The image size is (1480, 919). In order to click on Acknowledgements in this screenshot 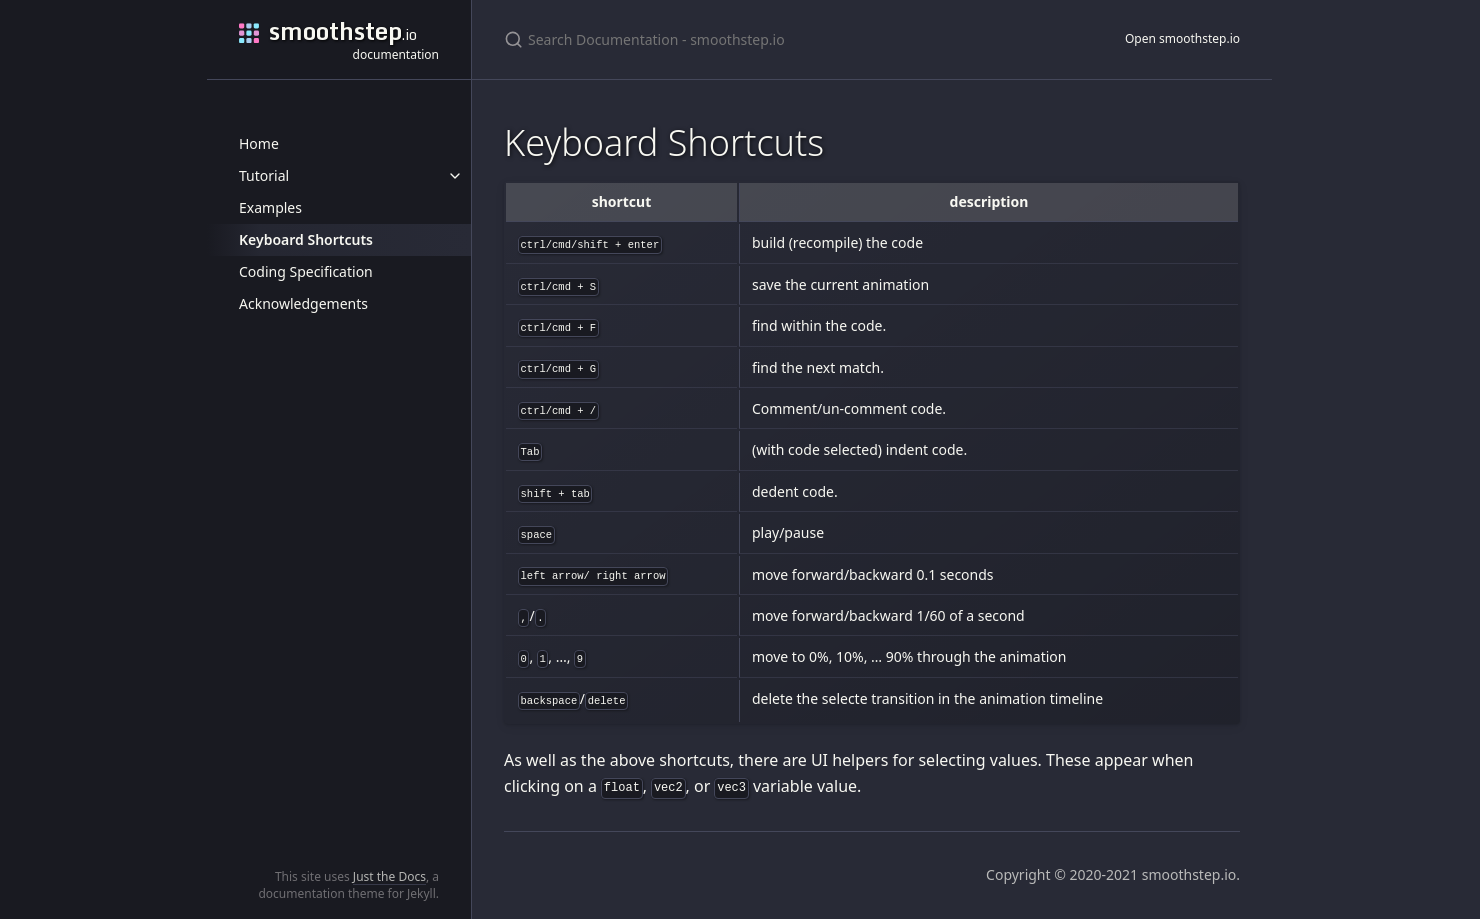, I will do `click(303, 303)`.